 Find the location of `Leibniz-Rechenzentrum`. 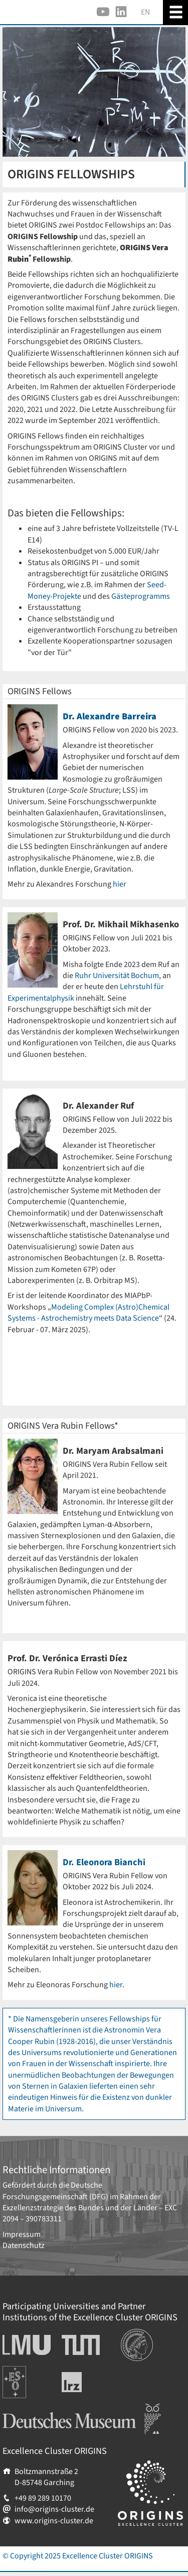

Leibniz-Rechenzentrum is located at coordinates (88, 2382).